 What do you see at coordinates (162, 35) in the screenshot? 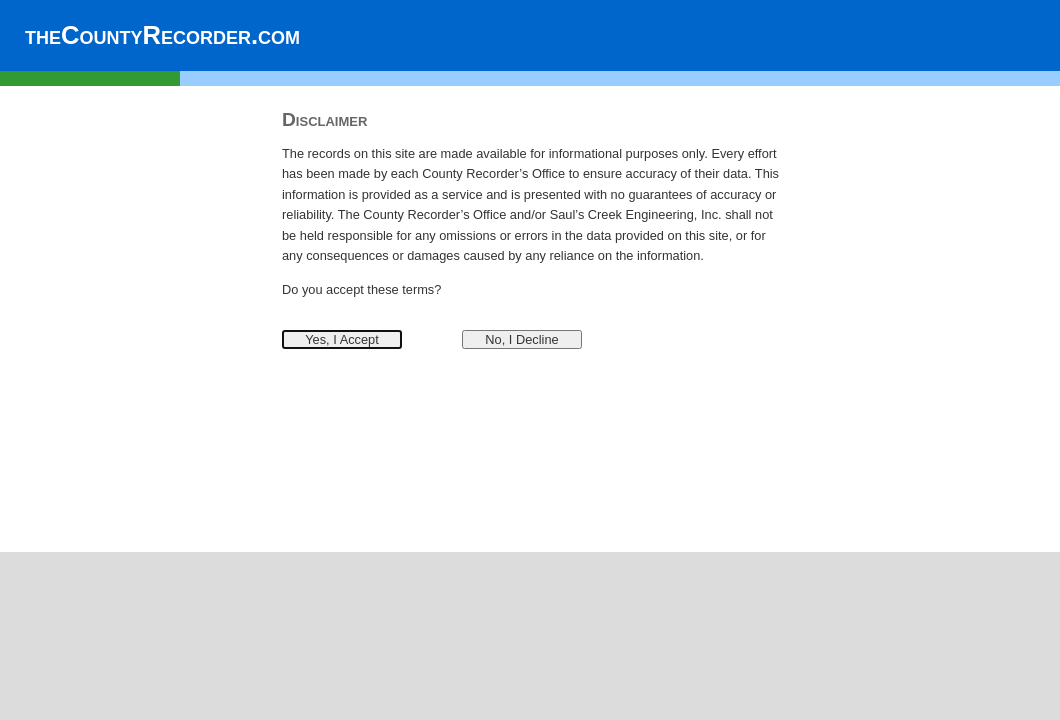
I see `theCountyRecorder.com` at bounding box center [162, 35].